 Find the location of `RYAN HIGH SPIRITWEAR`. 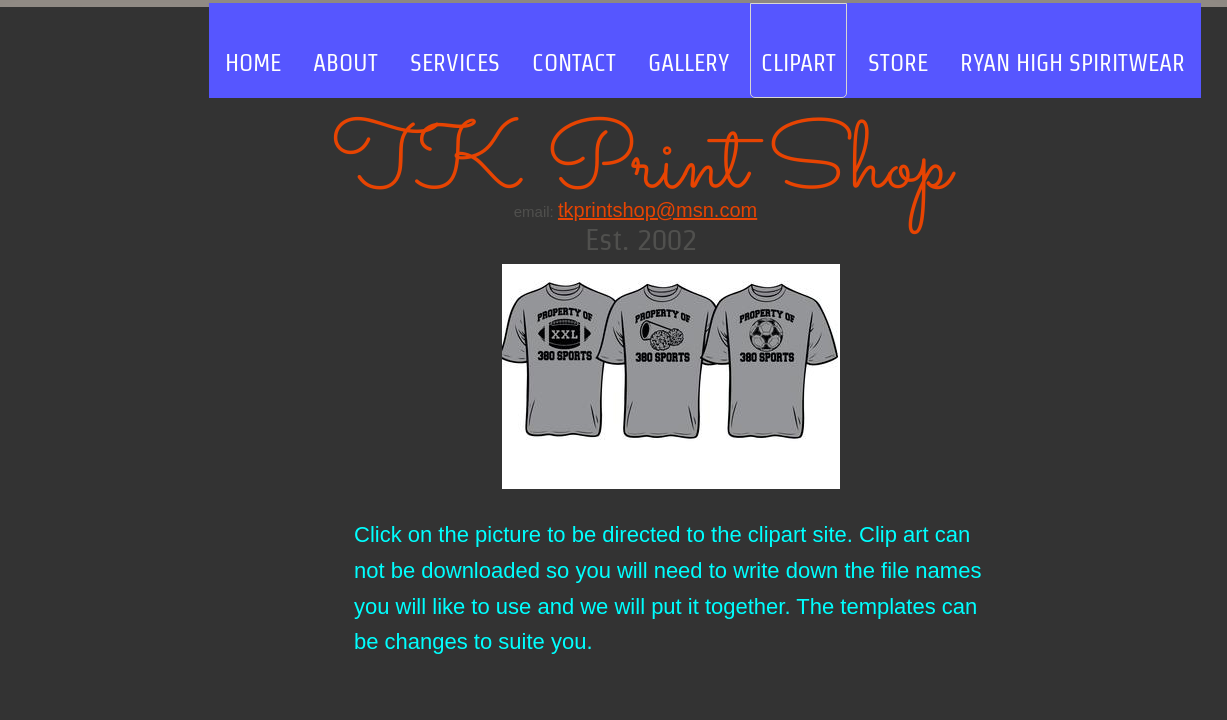

RYAN HIGH SPIRITWEAR is located at coordinates (1072, 62).